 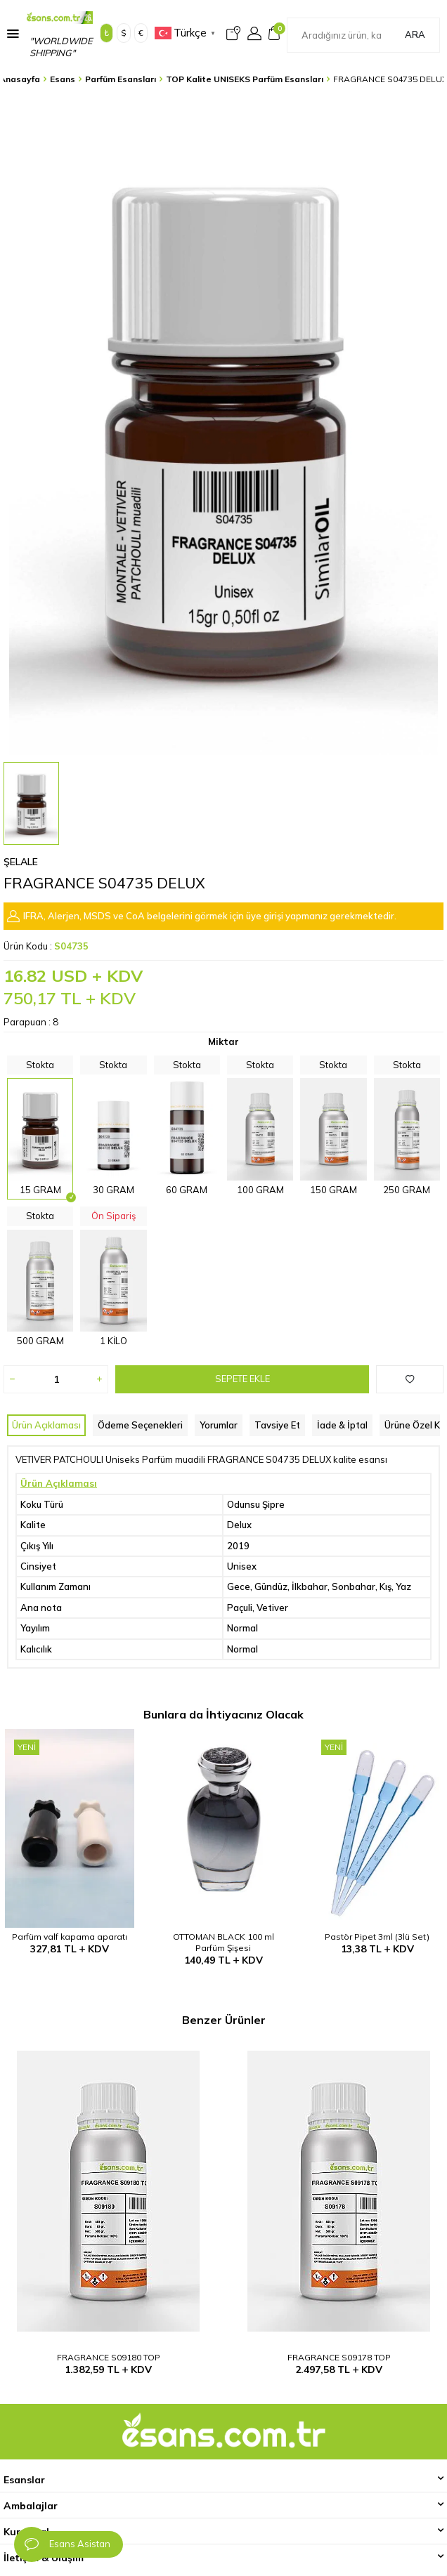 What do you see at coordinates (244, 79) in the screenshot?
I see `TOP Kalite UNISEKS Parfüm Esansları` at bounding box center [244, 79].